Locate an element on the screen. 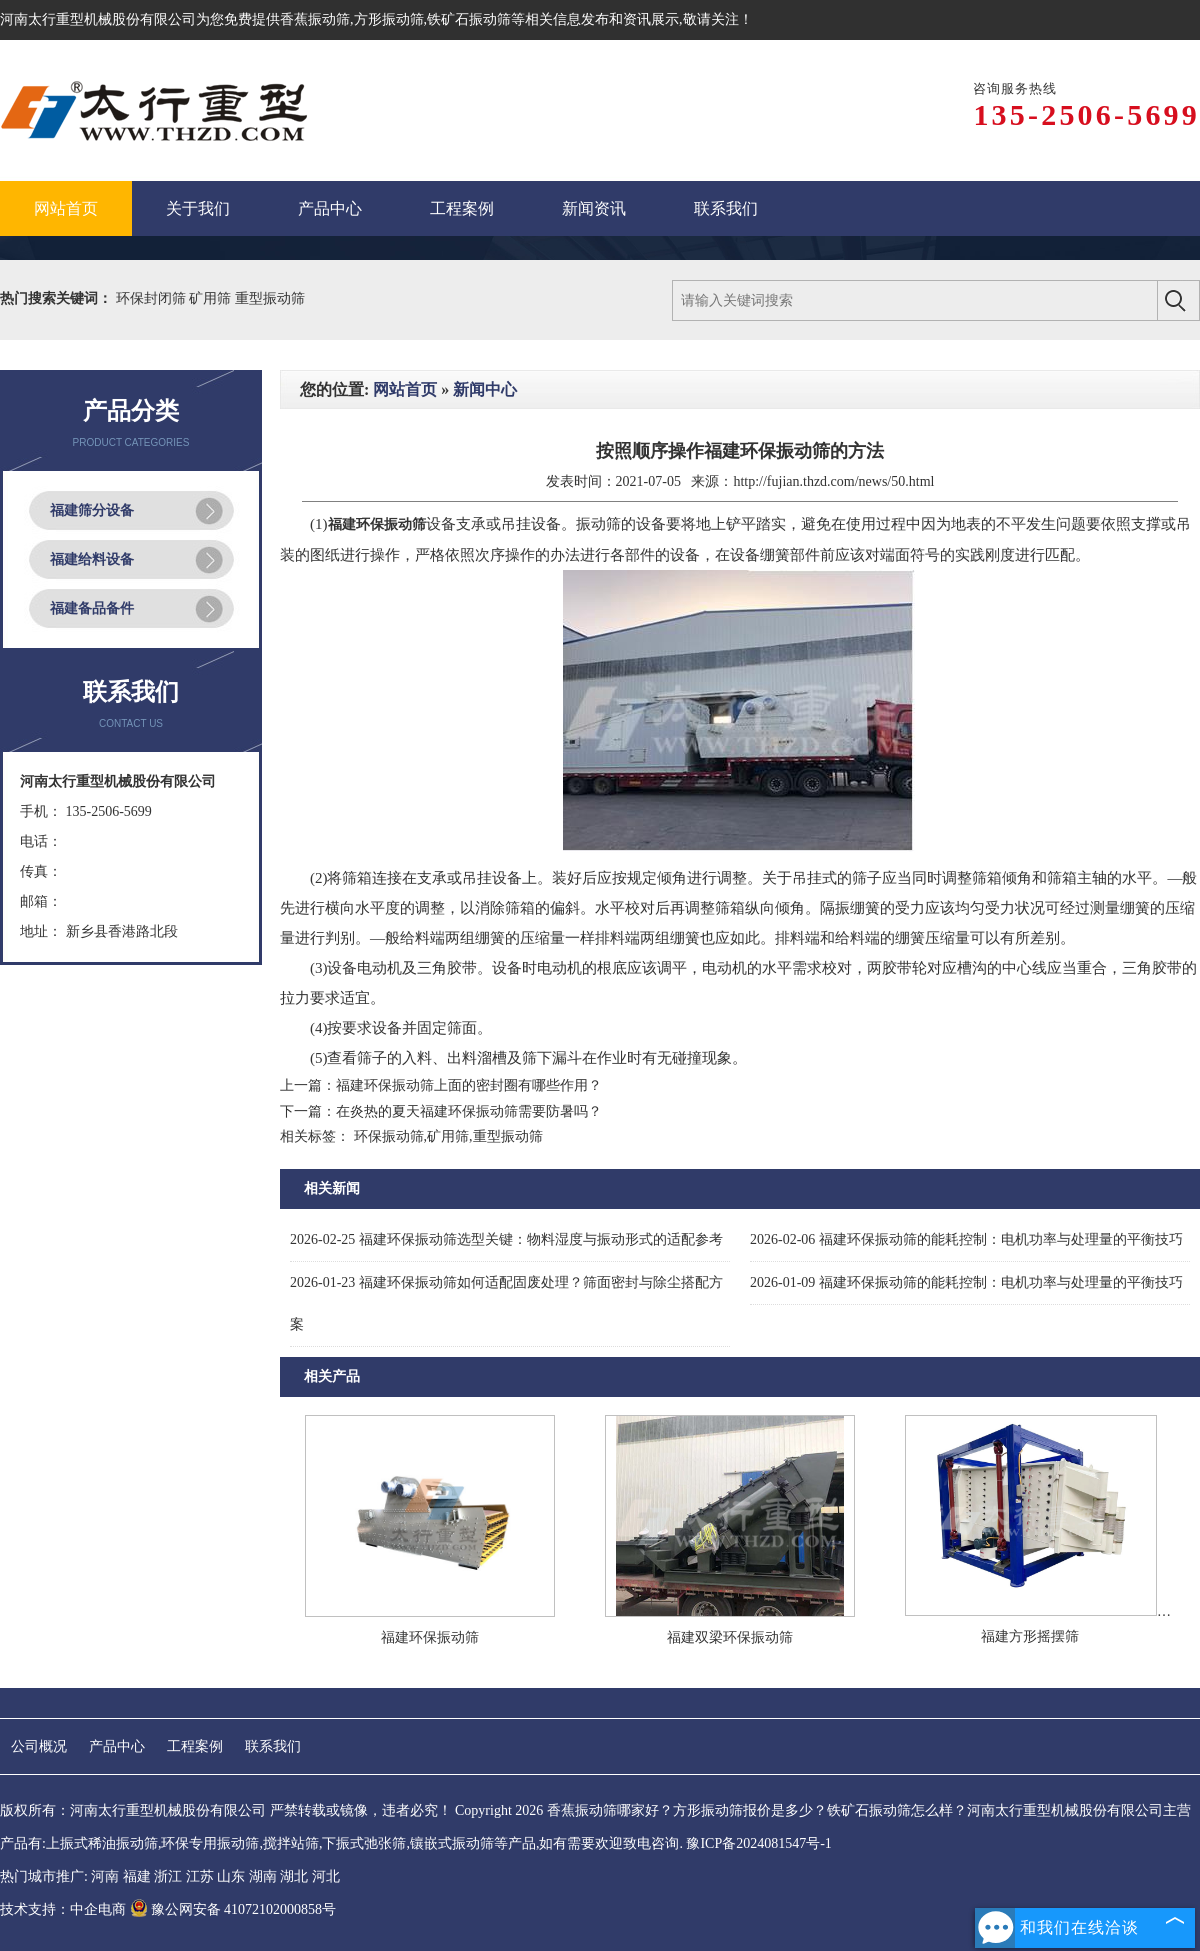 Image resolution: width=1200 pixels, height=1951 pixels. 福建环保振动筛上面的密封圈有哪些作用？ is located at coordinates (469, 1085).